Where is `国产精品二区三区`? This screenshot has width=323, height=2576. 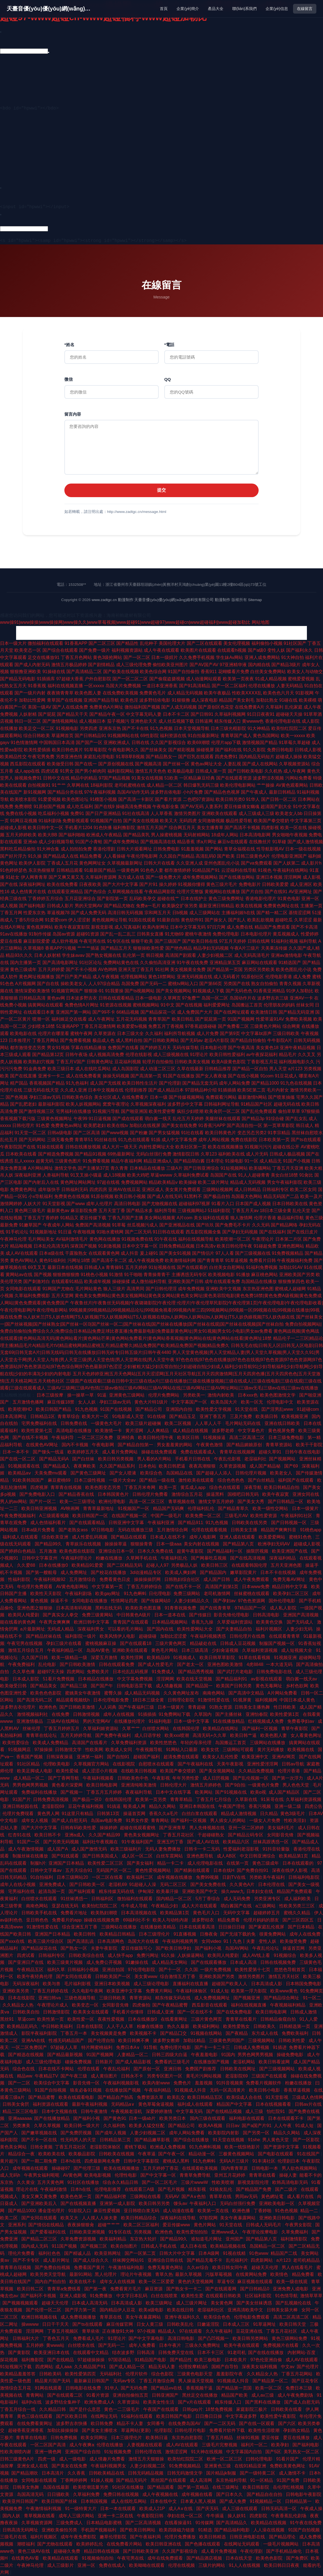
国产精品二区三区 is located at coordinates (39, 2239).